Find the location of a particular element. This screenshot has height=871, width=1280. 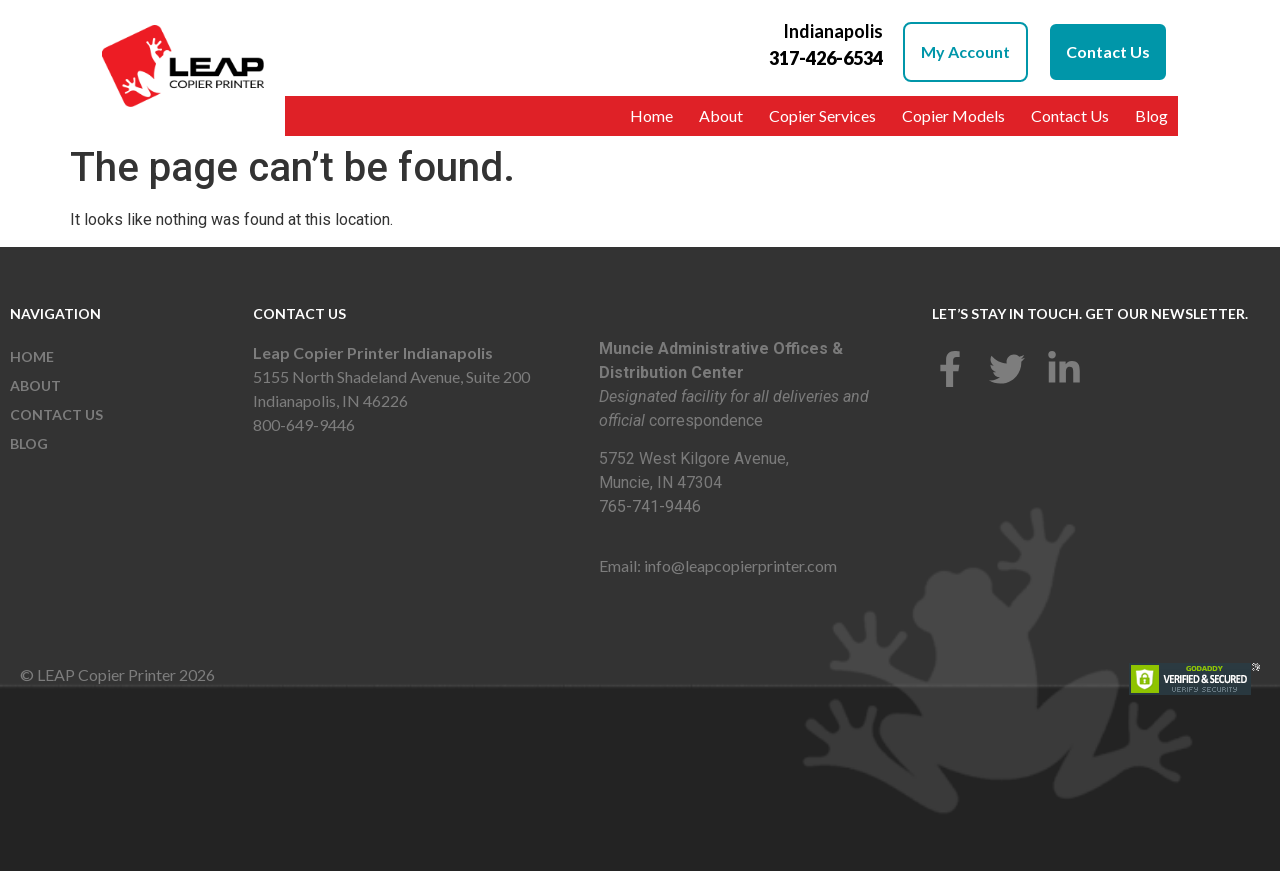

800-649-9446 is located at coordinates (304, 424).